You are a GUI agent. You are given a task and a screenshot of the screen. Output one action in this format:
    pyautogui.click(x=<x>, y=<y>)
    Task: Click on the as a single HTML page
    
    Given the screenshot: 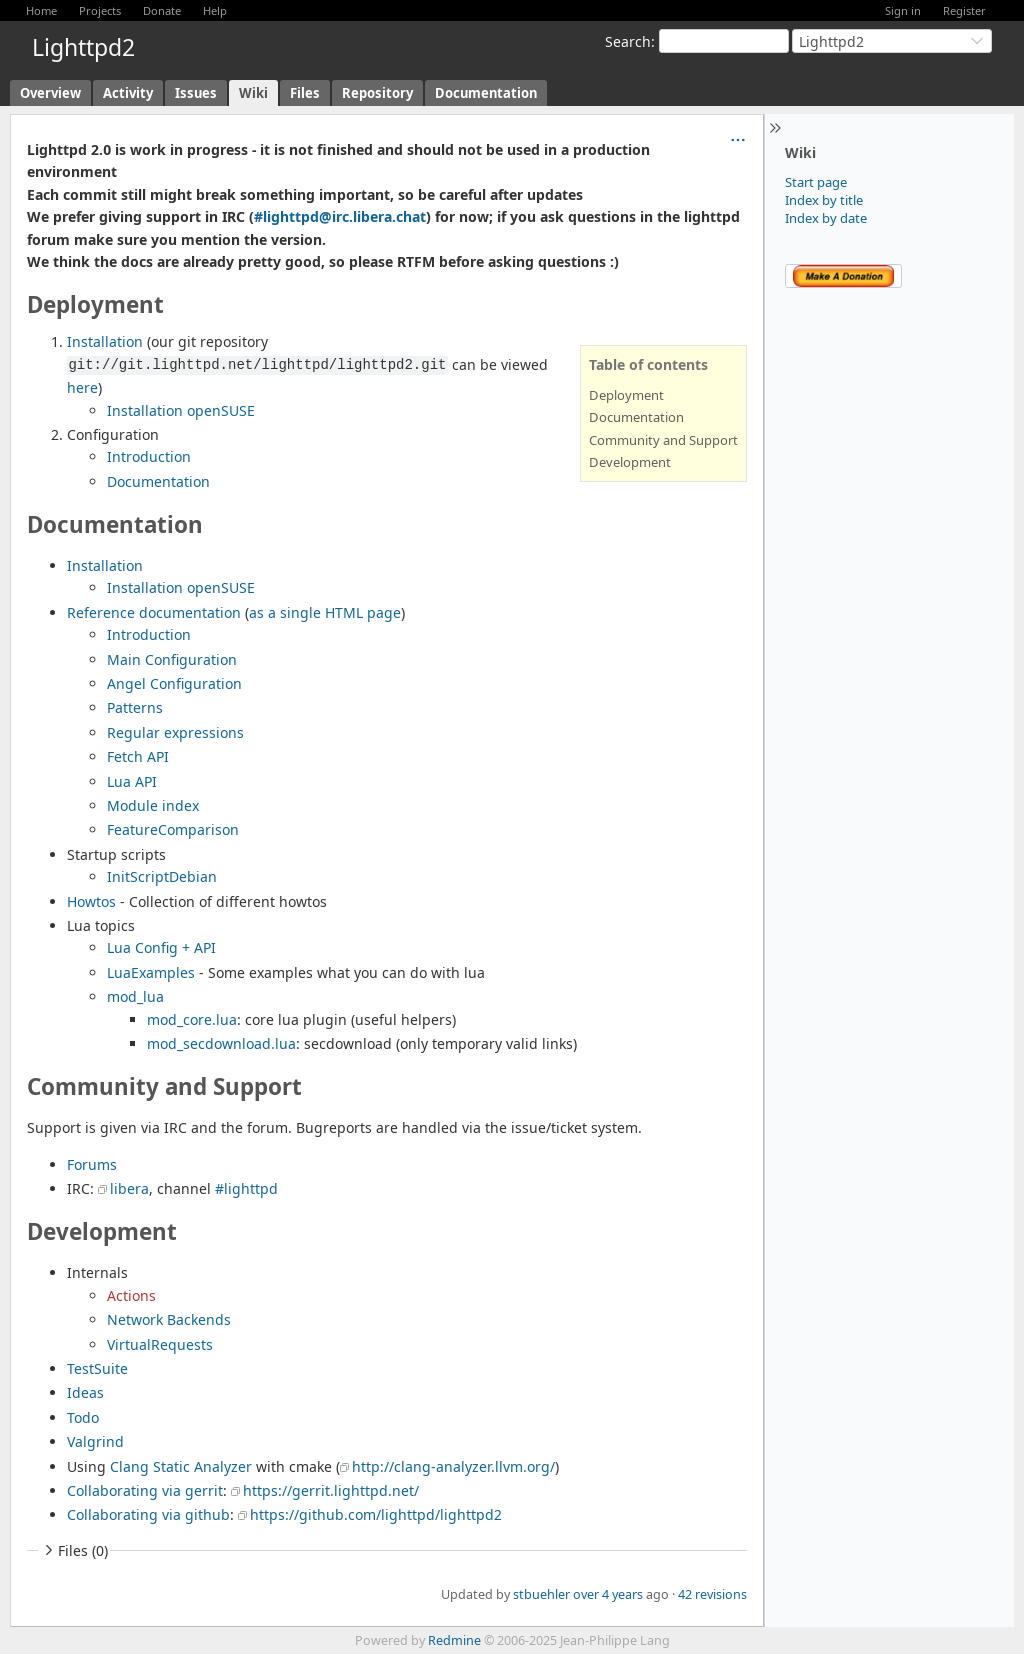 What is the action you would take?
    pyautogui.click(x=325, y=612)
    